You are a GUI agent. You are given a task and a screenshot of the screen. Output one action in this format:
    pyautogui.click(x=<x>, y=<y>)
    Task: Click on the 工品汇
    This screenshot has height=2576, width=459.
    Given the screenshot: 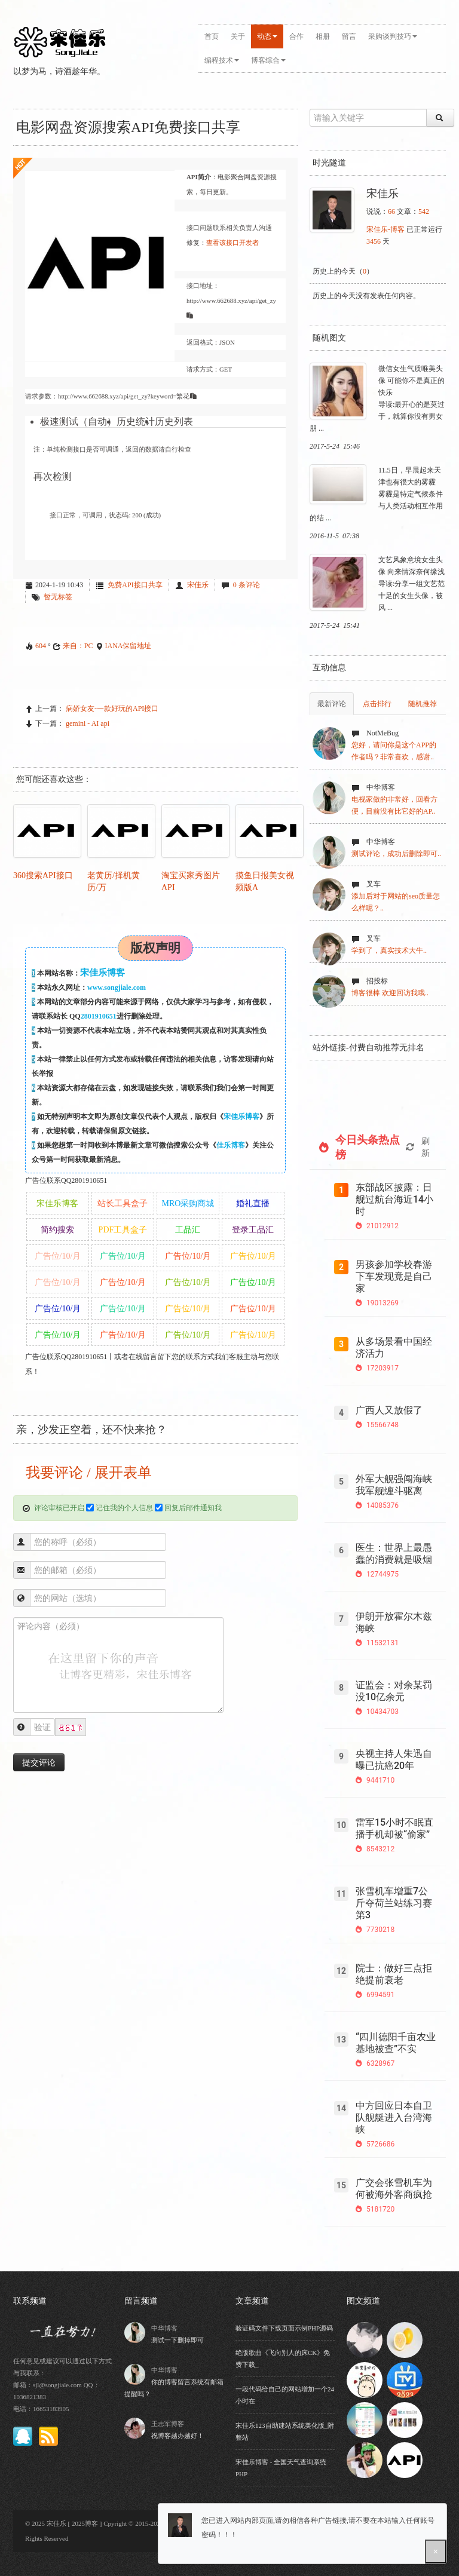 What is the action you would take?
    pyautogui.click(x=187, y=1229)
    